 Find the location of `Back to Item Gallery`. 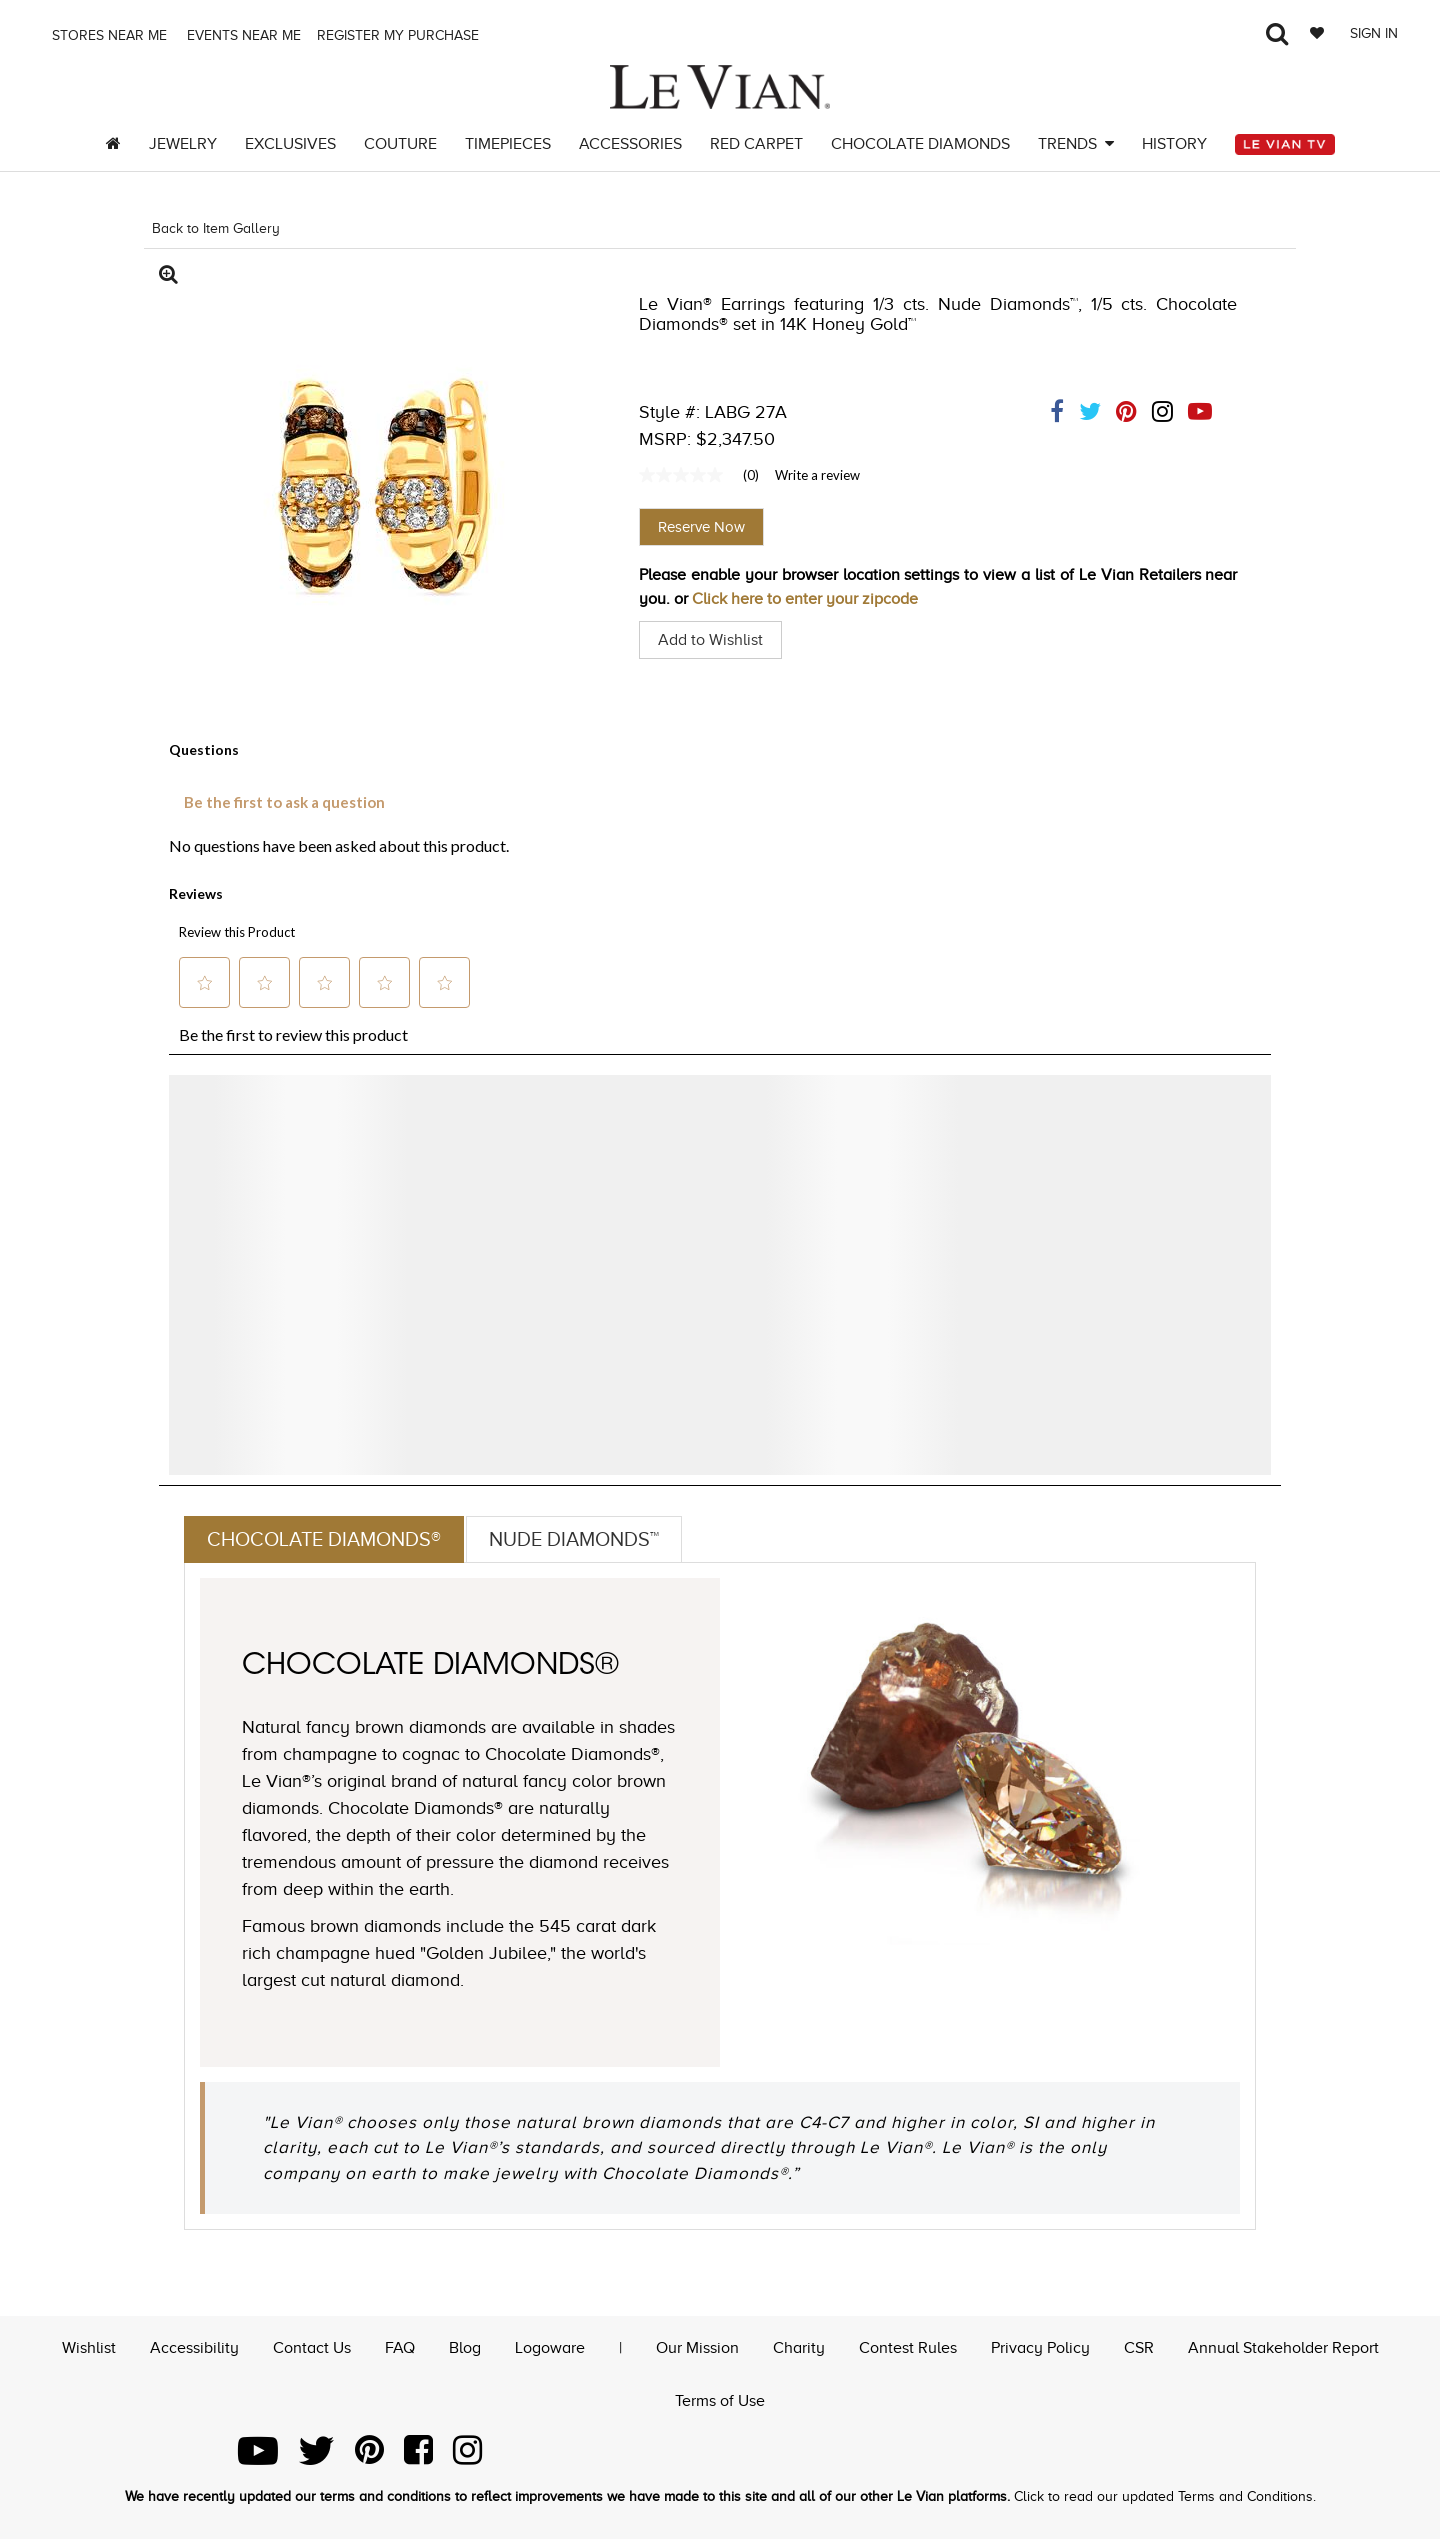

Back to Item Gallery is located at coordinates (216, 228).